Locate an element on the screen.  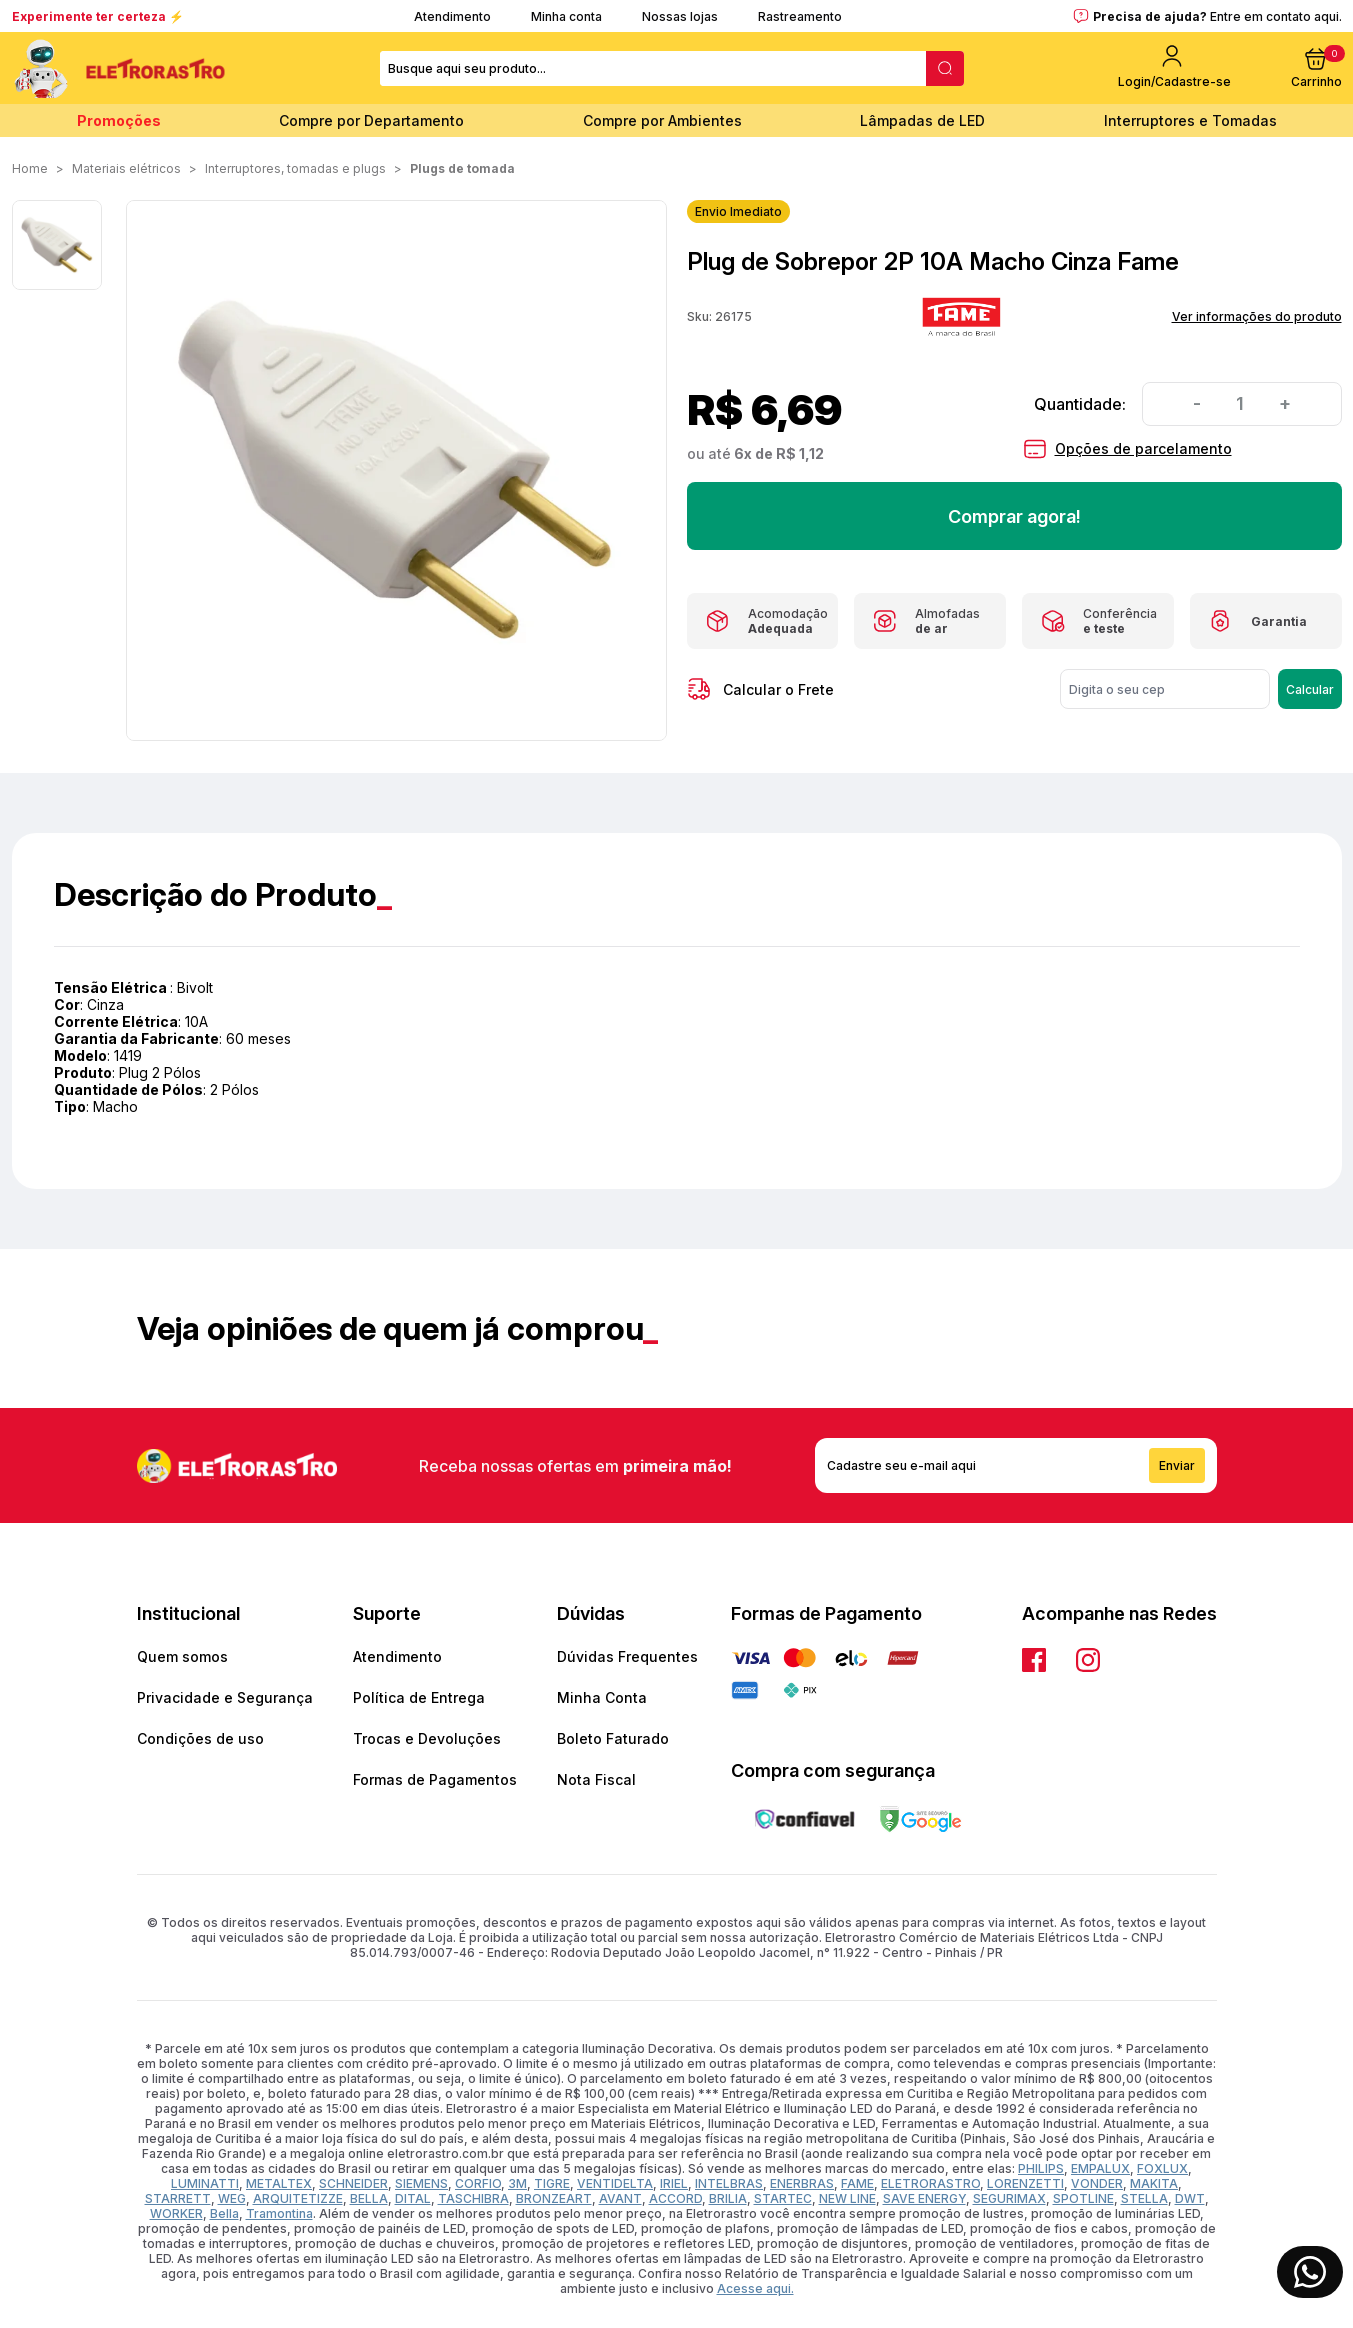
SCHNEIDER is located at coordinates (353, 2183).